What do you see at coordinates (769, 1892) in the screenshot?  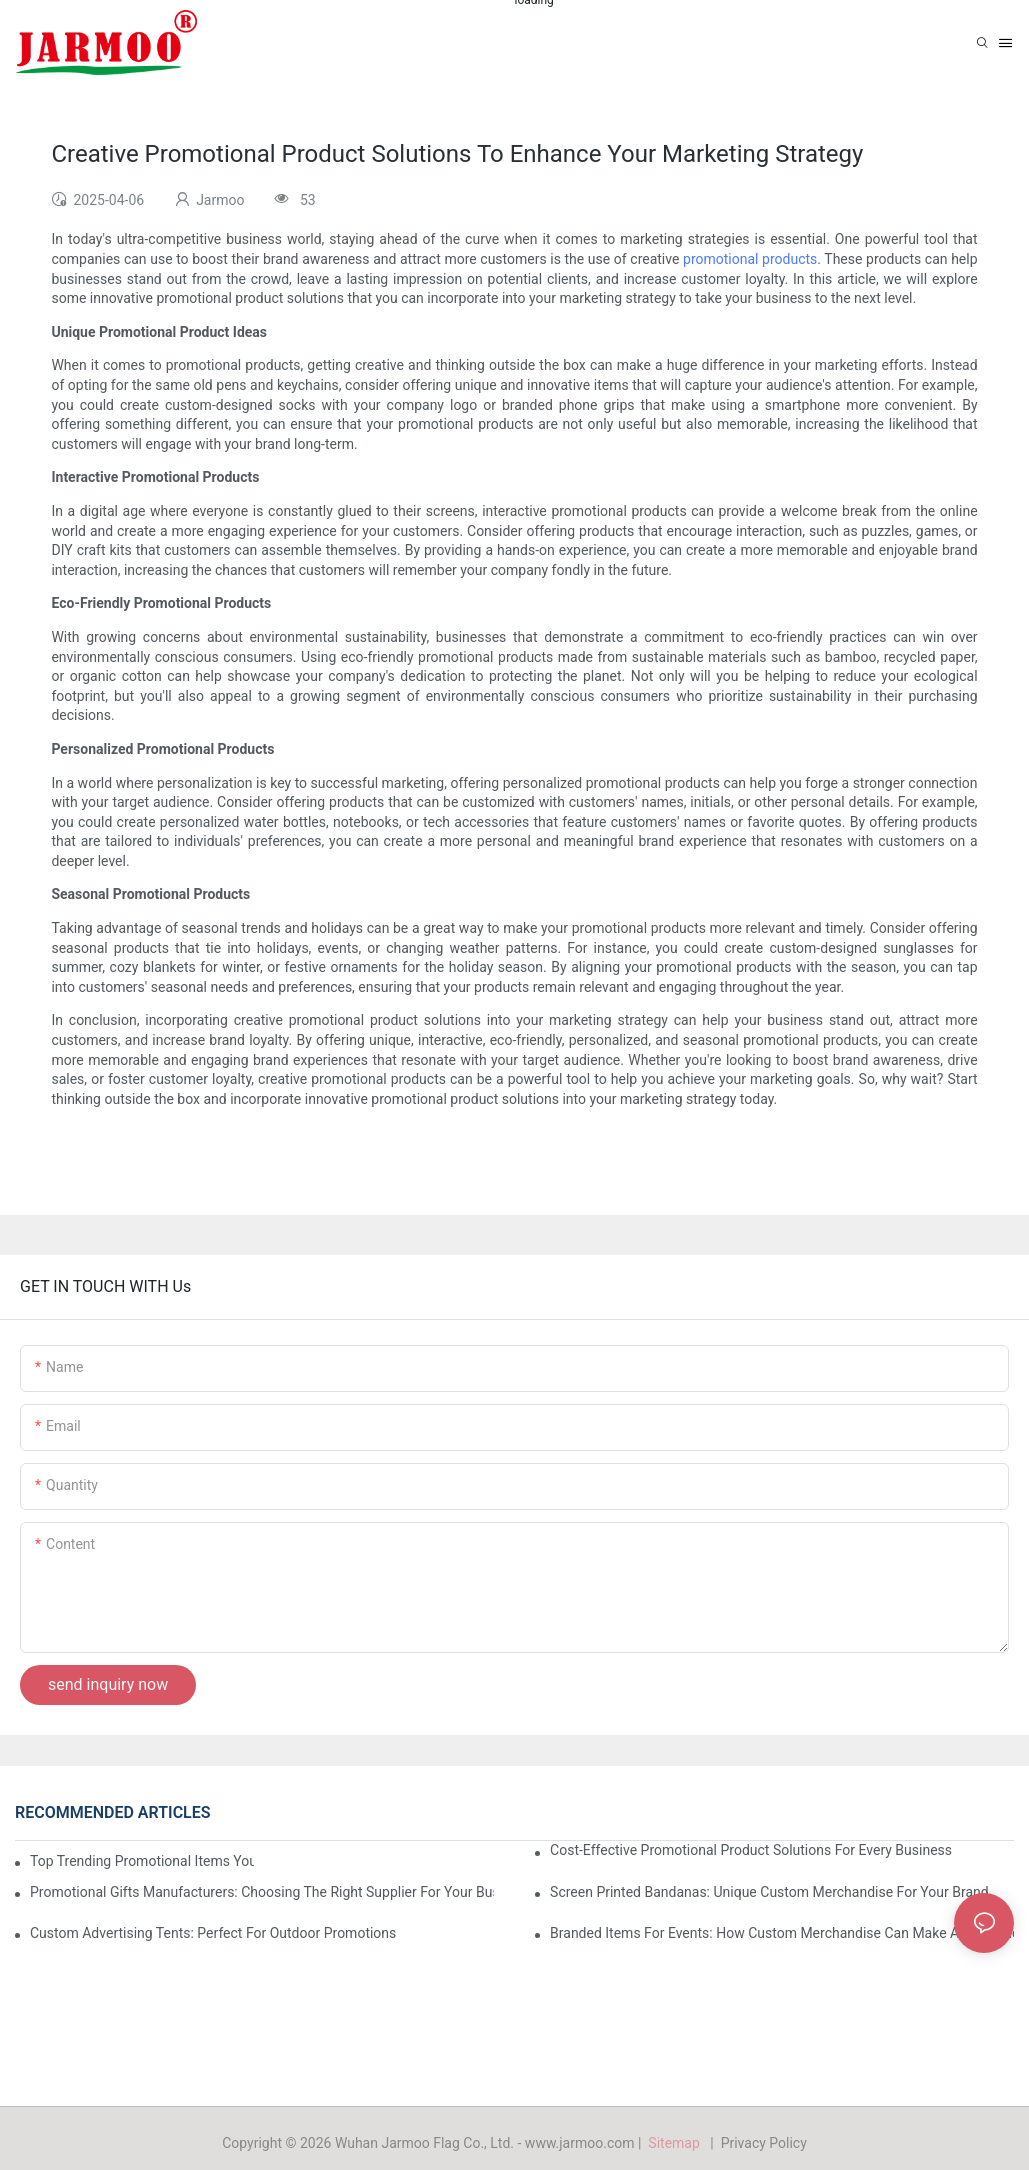 I see `Screen Printed Bandanas: Unique Custom Merchandise For Your Brand` at bounding box center [769, 1892].